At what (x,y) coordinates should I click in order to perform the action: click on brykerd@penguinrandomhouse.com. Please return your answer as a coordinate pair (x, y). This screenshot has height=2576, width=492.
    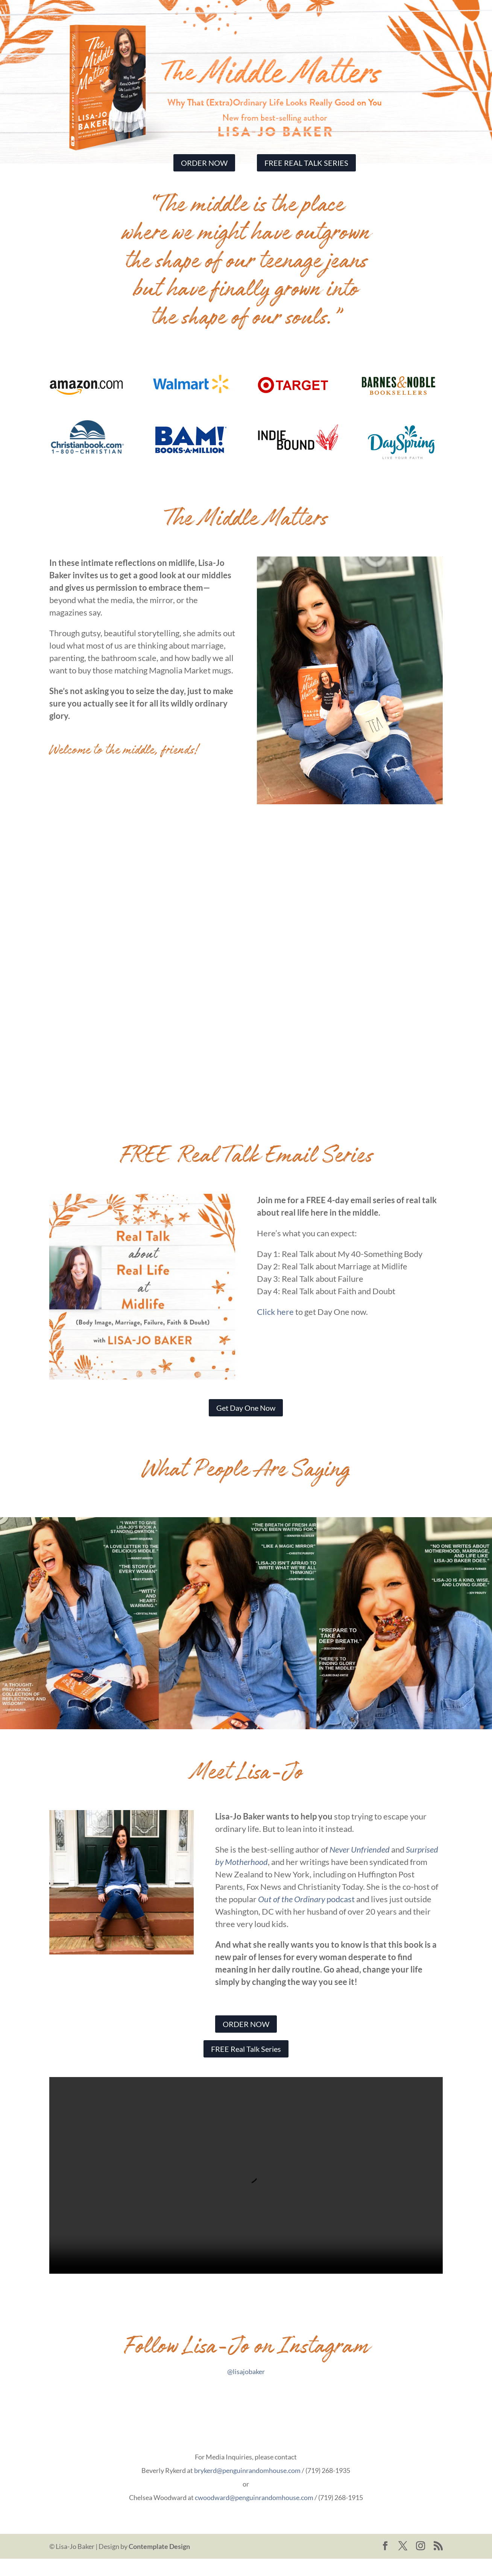
    Looking at the image, I should click on (247, 2488).